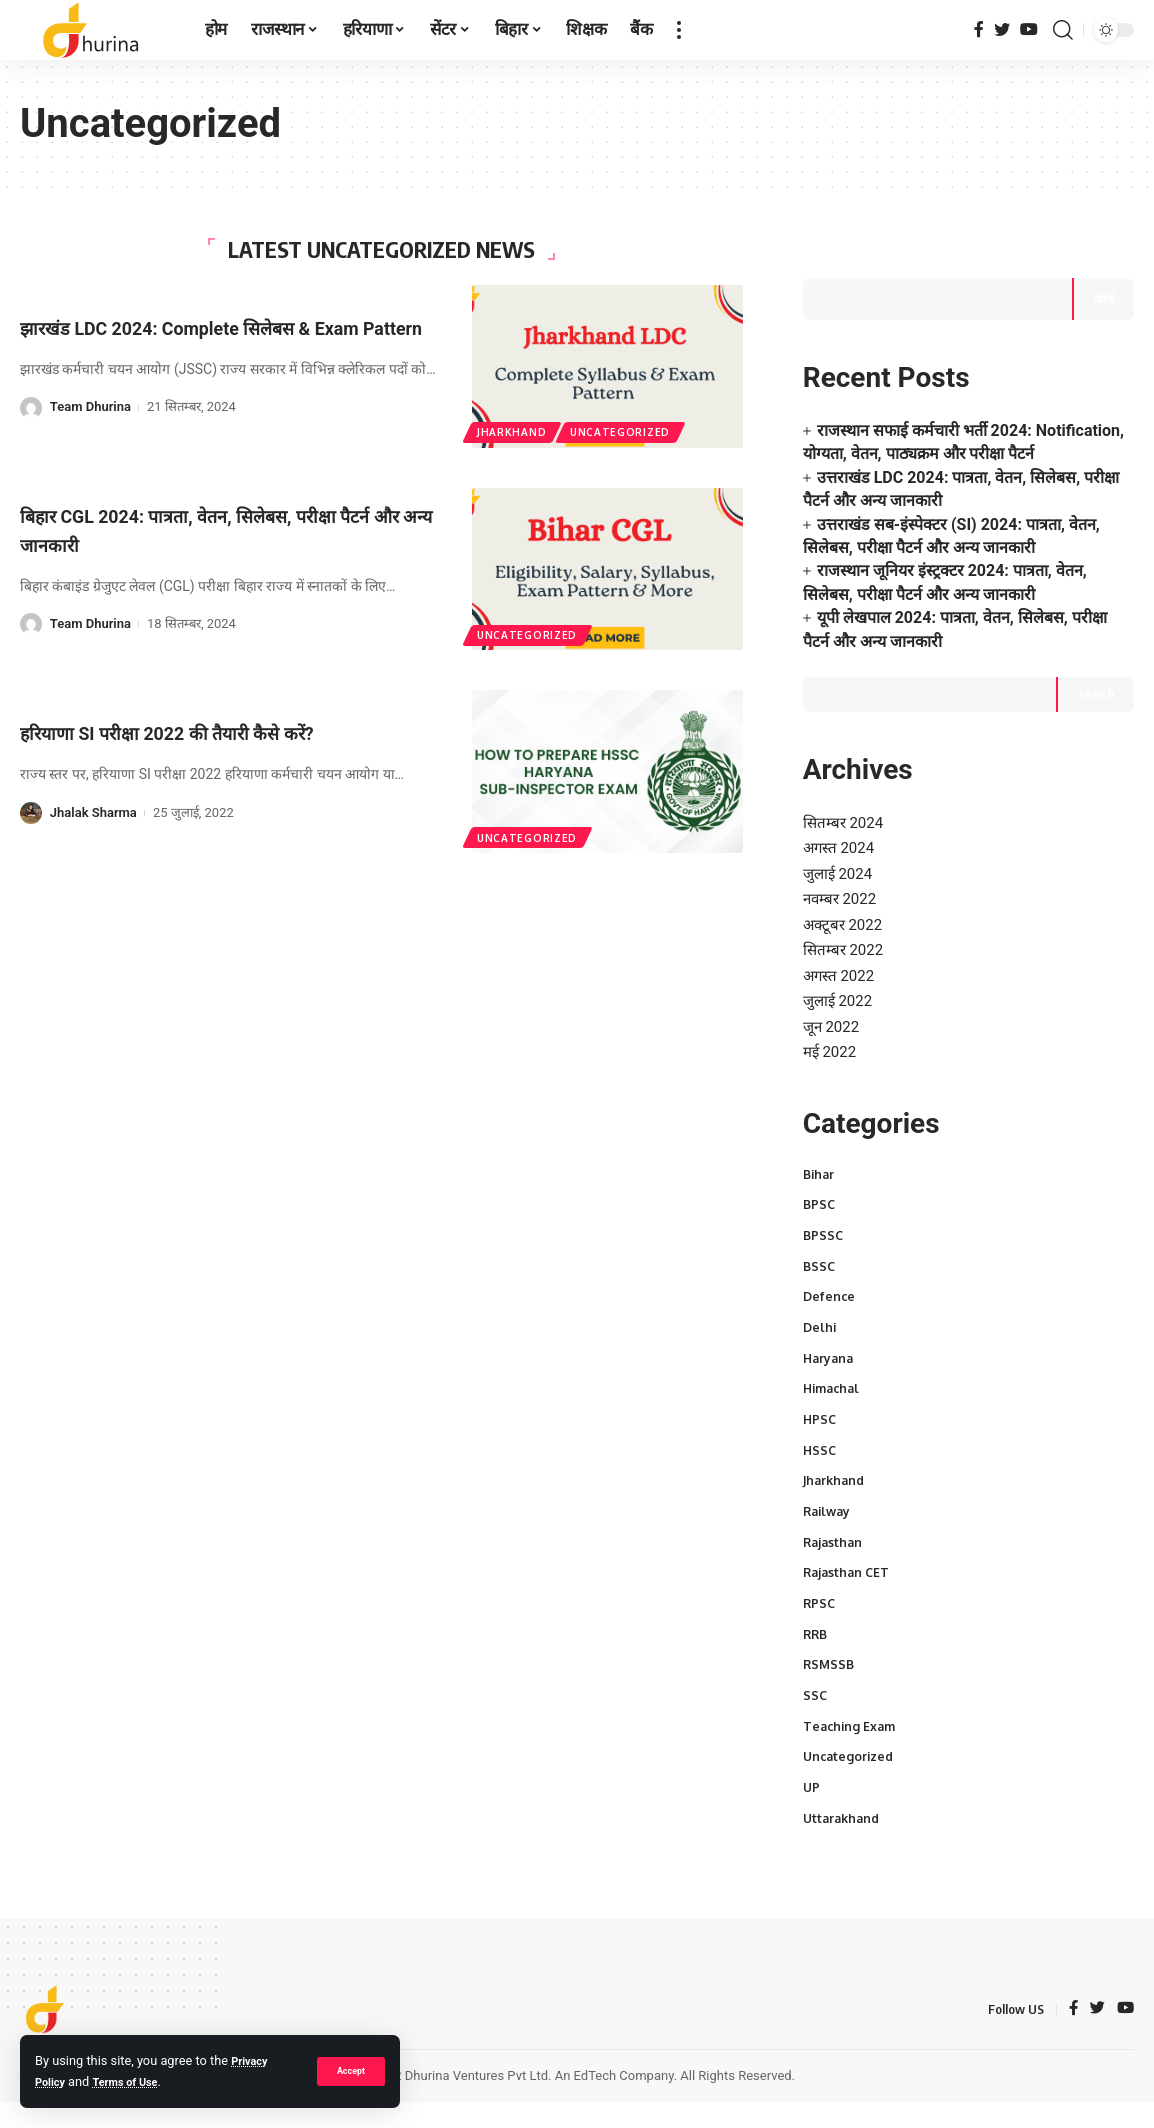  Describe the element at coordinates (832, 1034) in the screenshot. I see `मई 2022` at that location.